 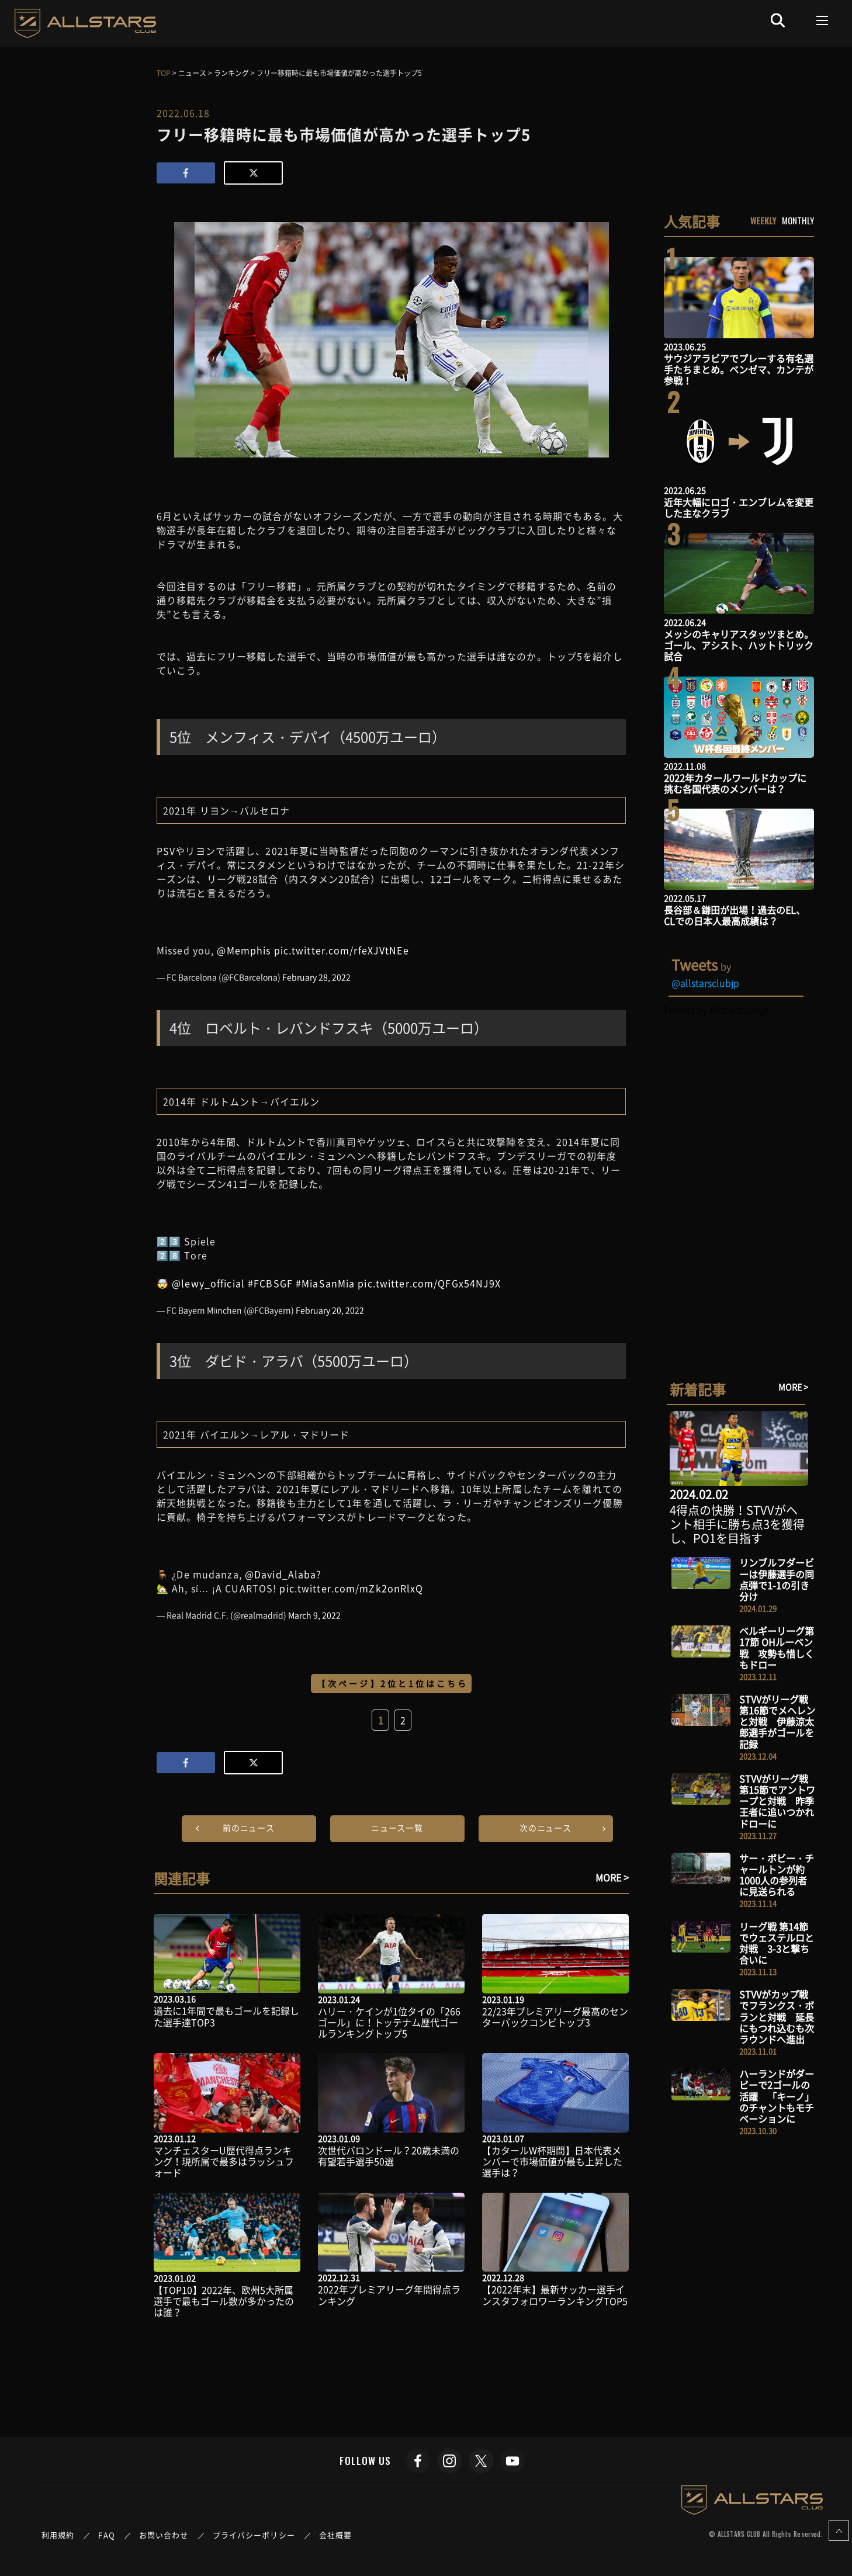 I want to click on 4得点の快勝！STVVがヘント相手に勝ち点3を獲得し、PO1を目指す, so click(x=737, y=1524).